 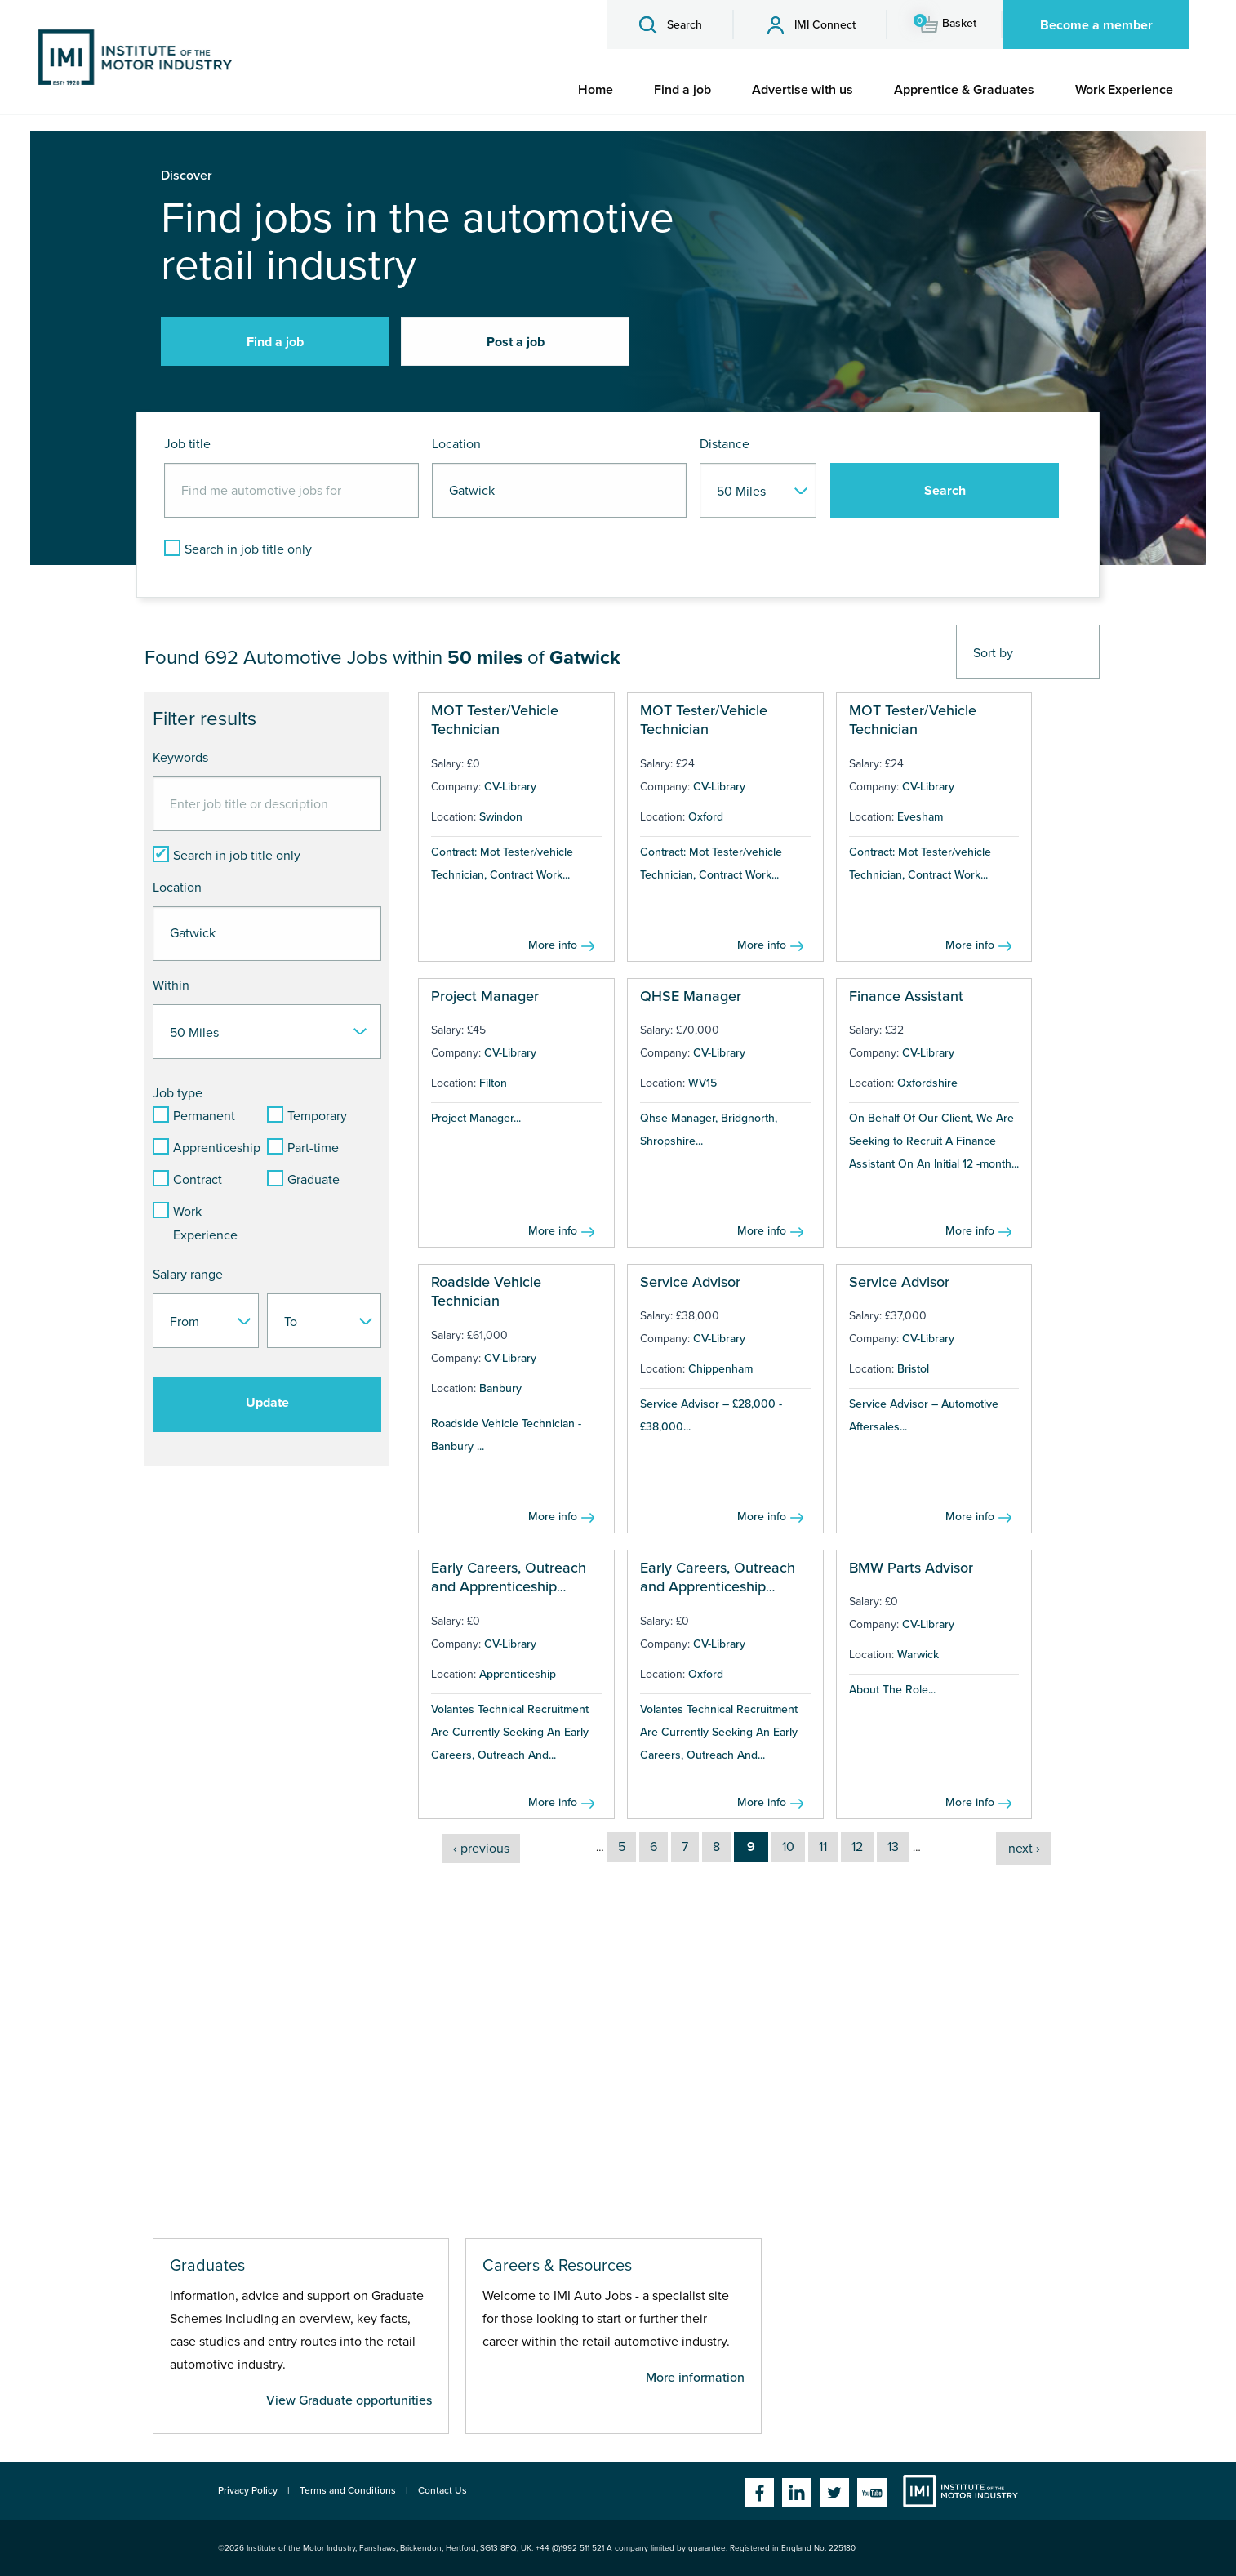 What do you see at coordinates (187, 444) in the screenshot?
I see `Job title` at bounding box center [187, 444].